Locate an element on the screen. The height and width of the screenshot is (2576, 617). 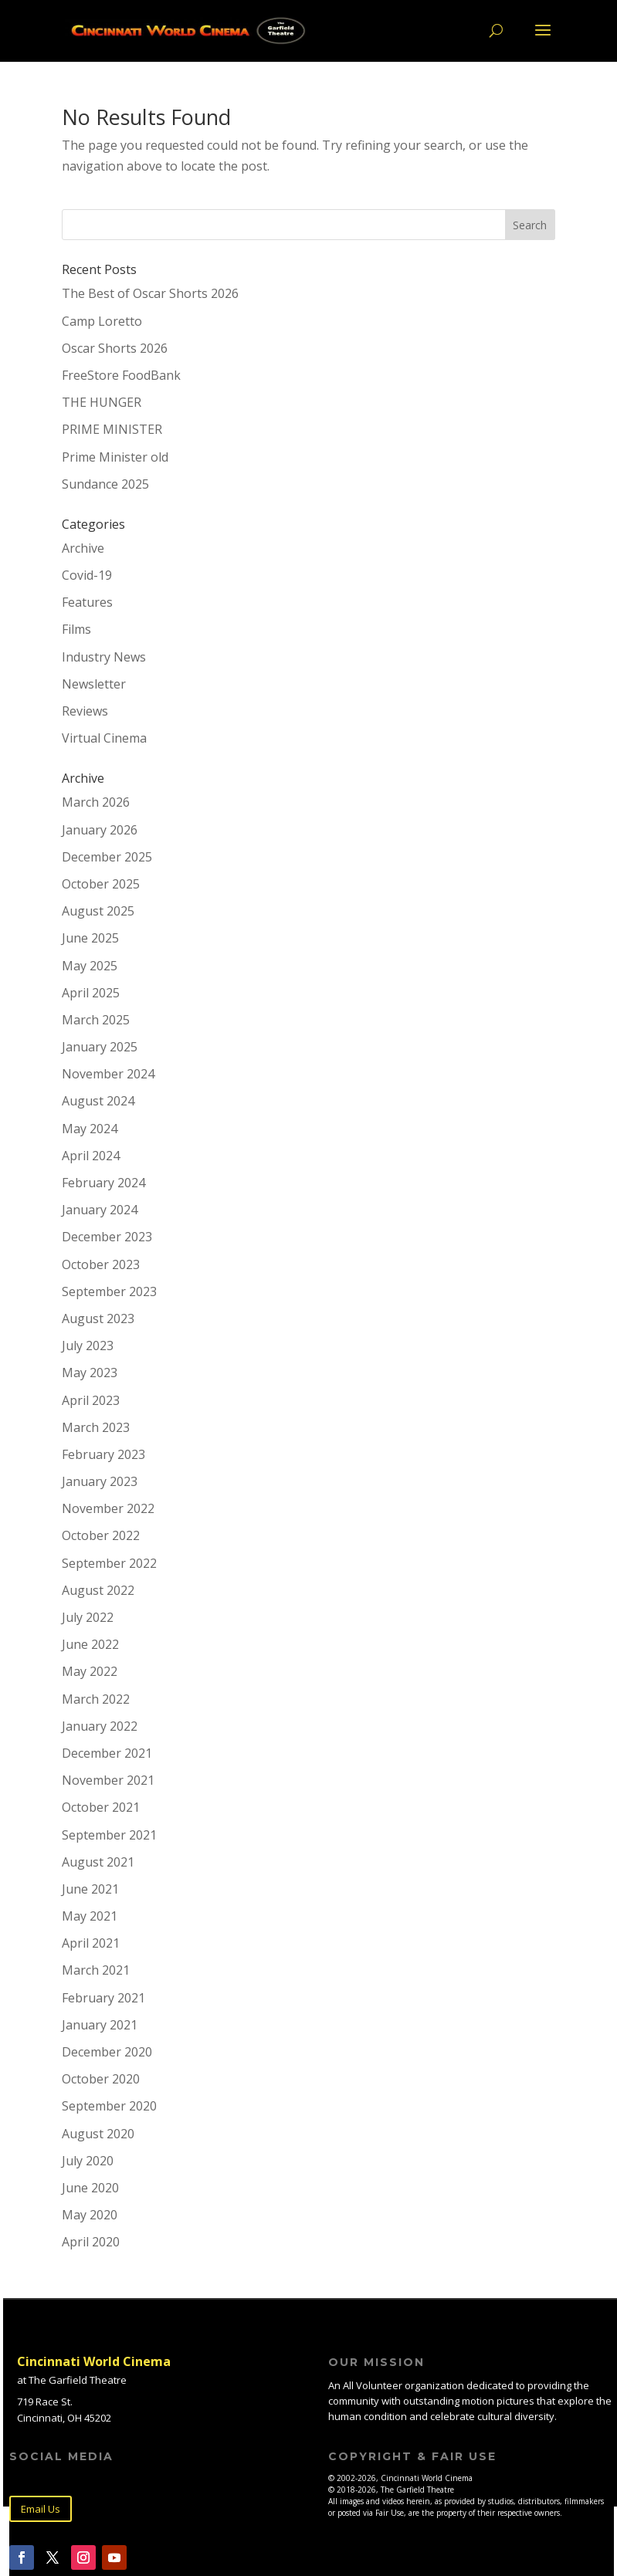
Prime Minister old is located at coordinates (115, 457).